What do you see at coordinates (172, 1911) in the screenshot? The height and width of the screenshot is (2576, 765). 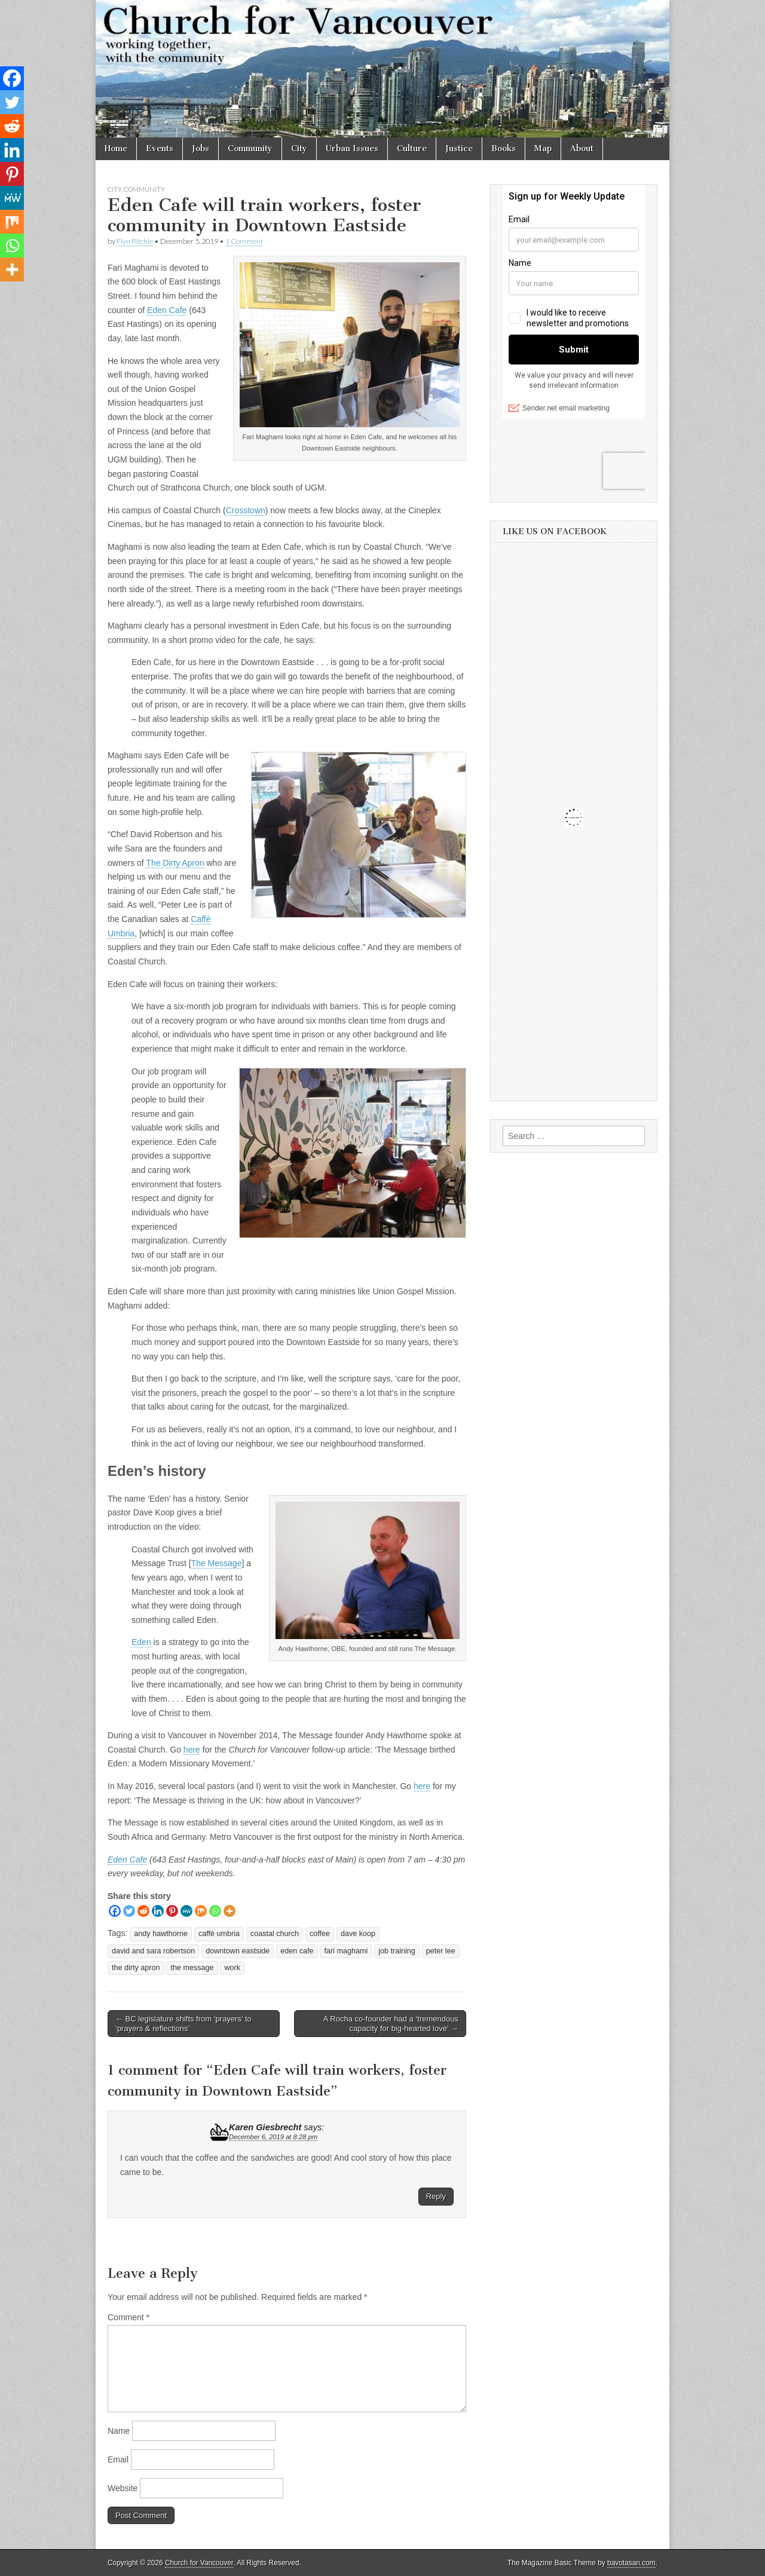 I see `[Pinterest]` at bounding box center [172, 1911].